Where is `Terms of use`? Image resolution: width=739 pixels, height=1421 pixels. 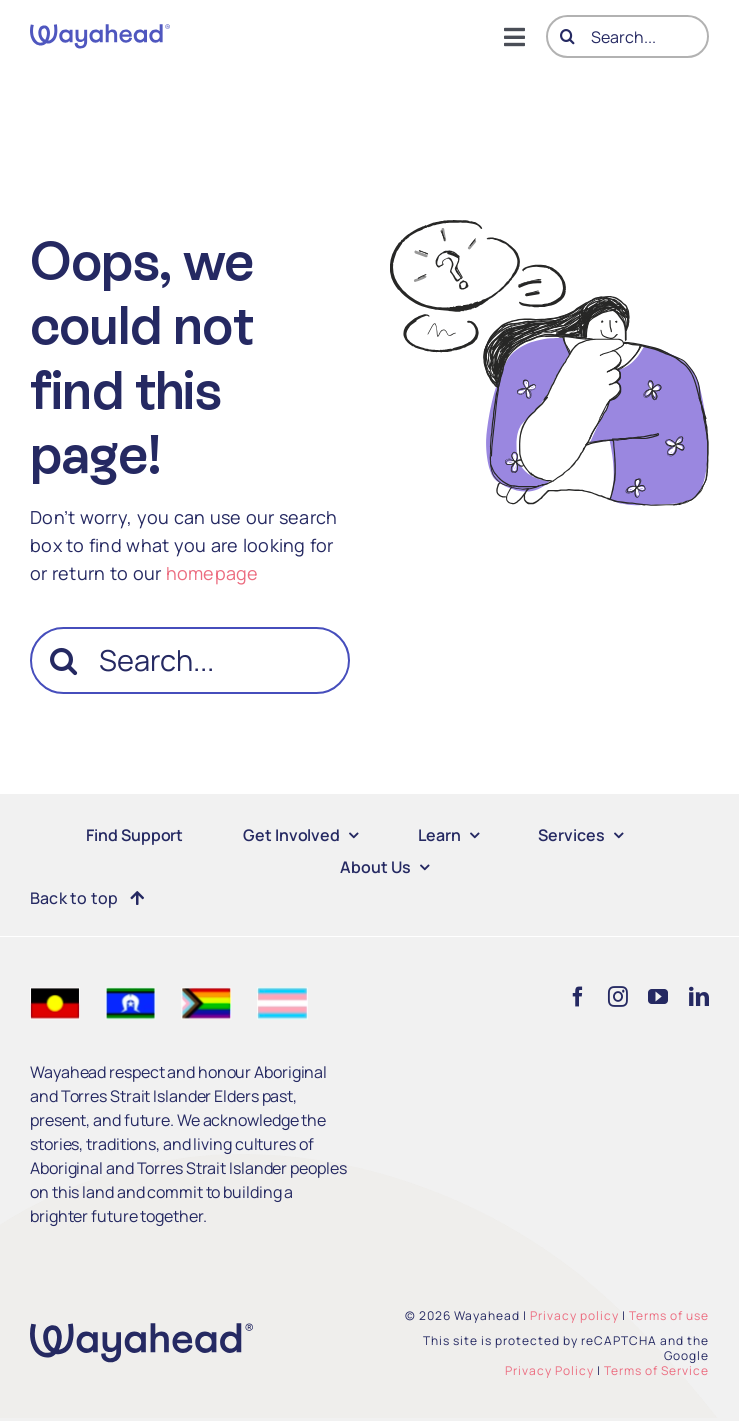
Terms of use is located at coordinates (669, 1315).